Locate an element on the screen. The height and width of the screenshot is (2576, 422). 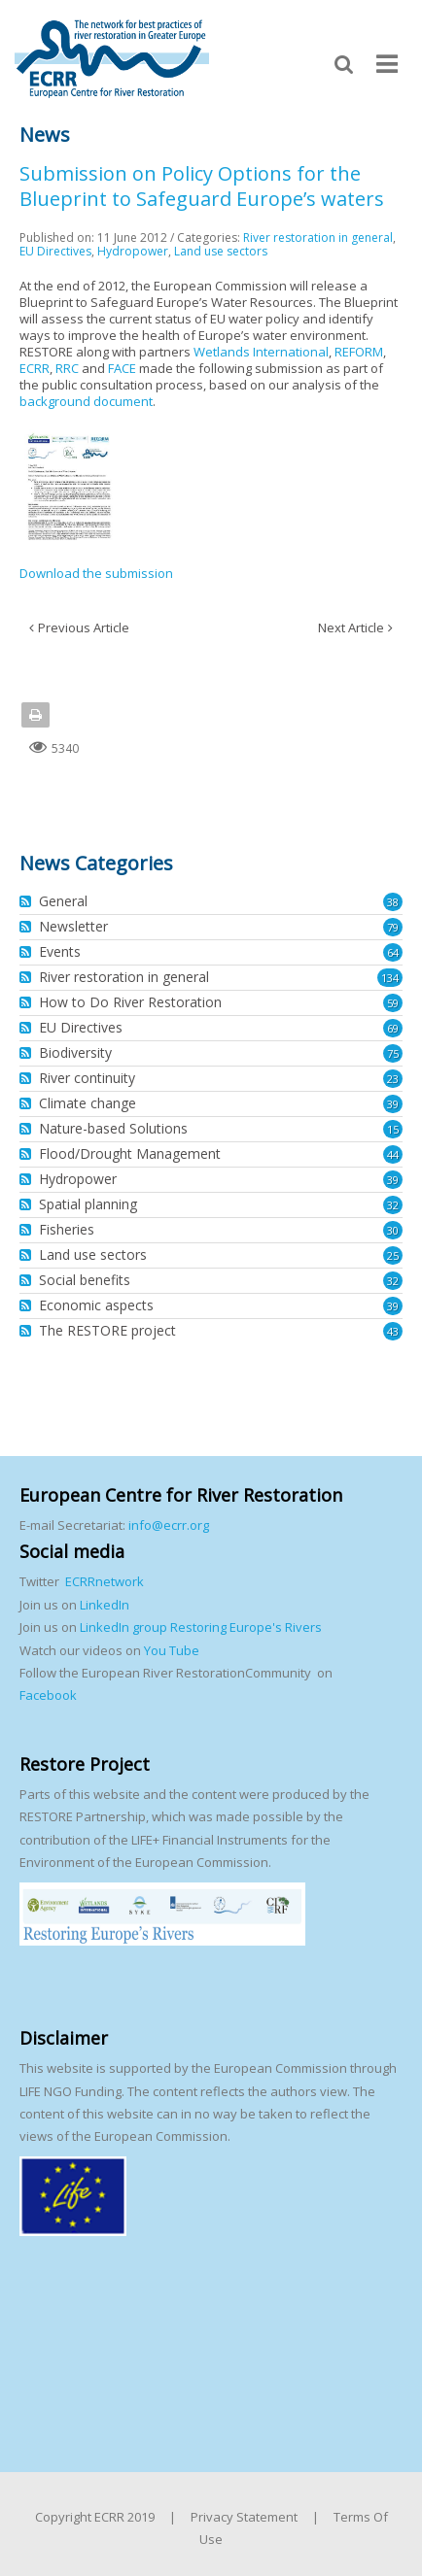
15 is located at coordinates (393, 1129).